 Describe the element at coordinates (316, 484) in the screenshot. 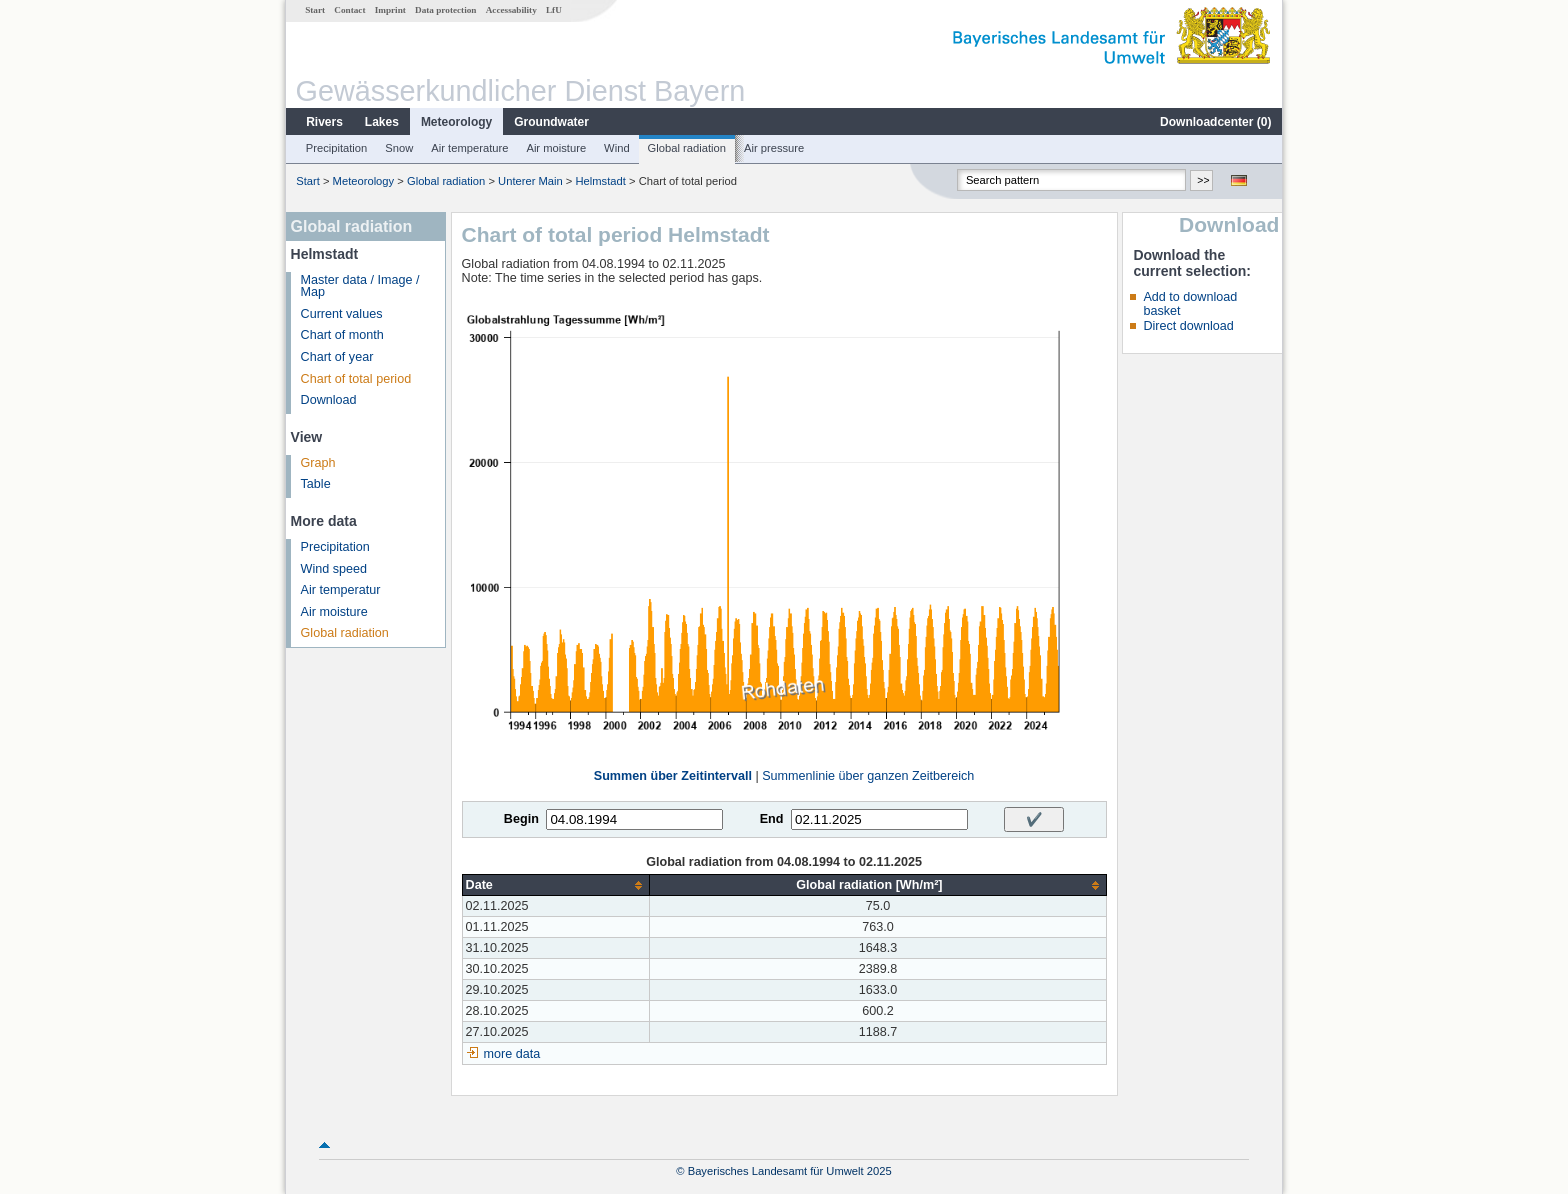

I see `Table` at that location.